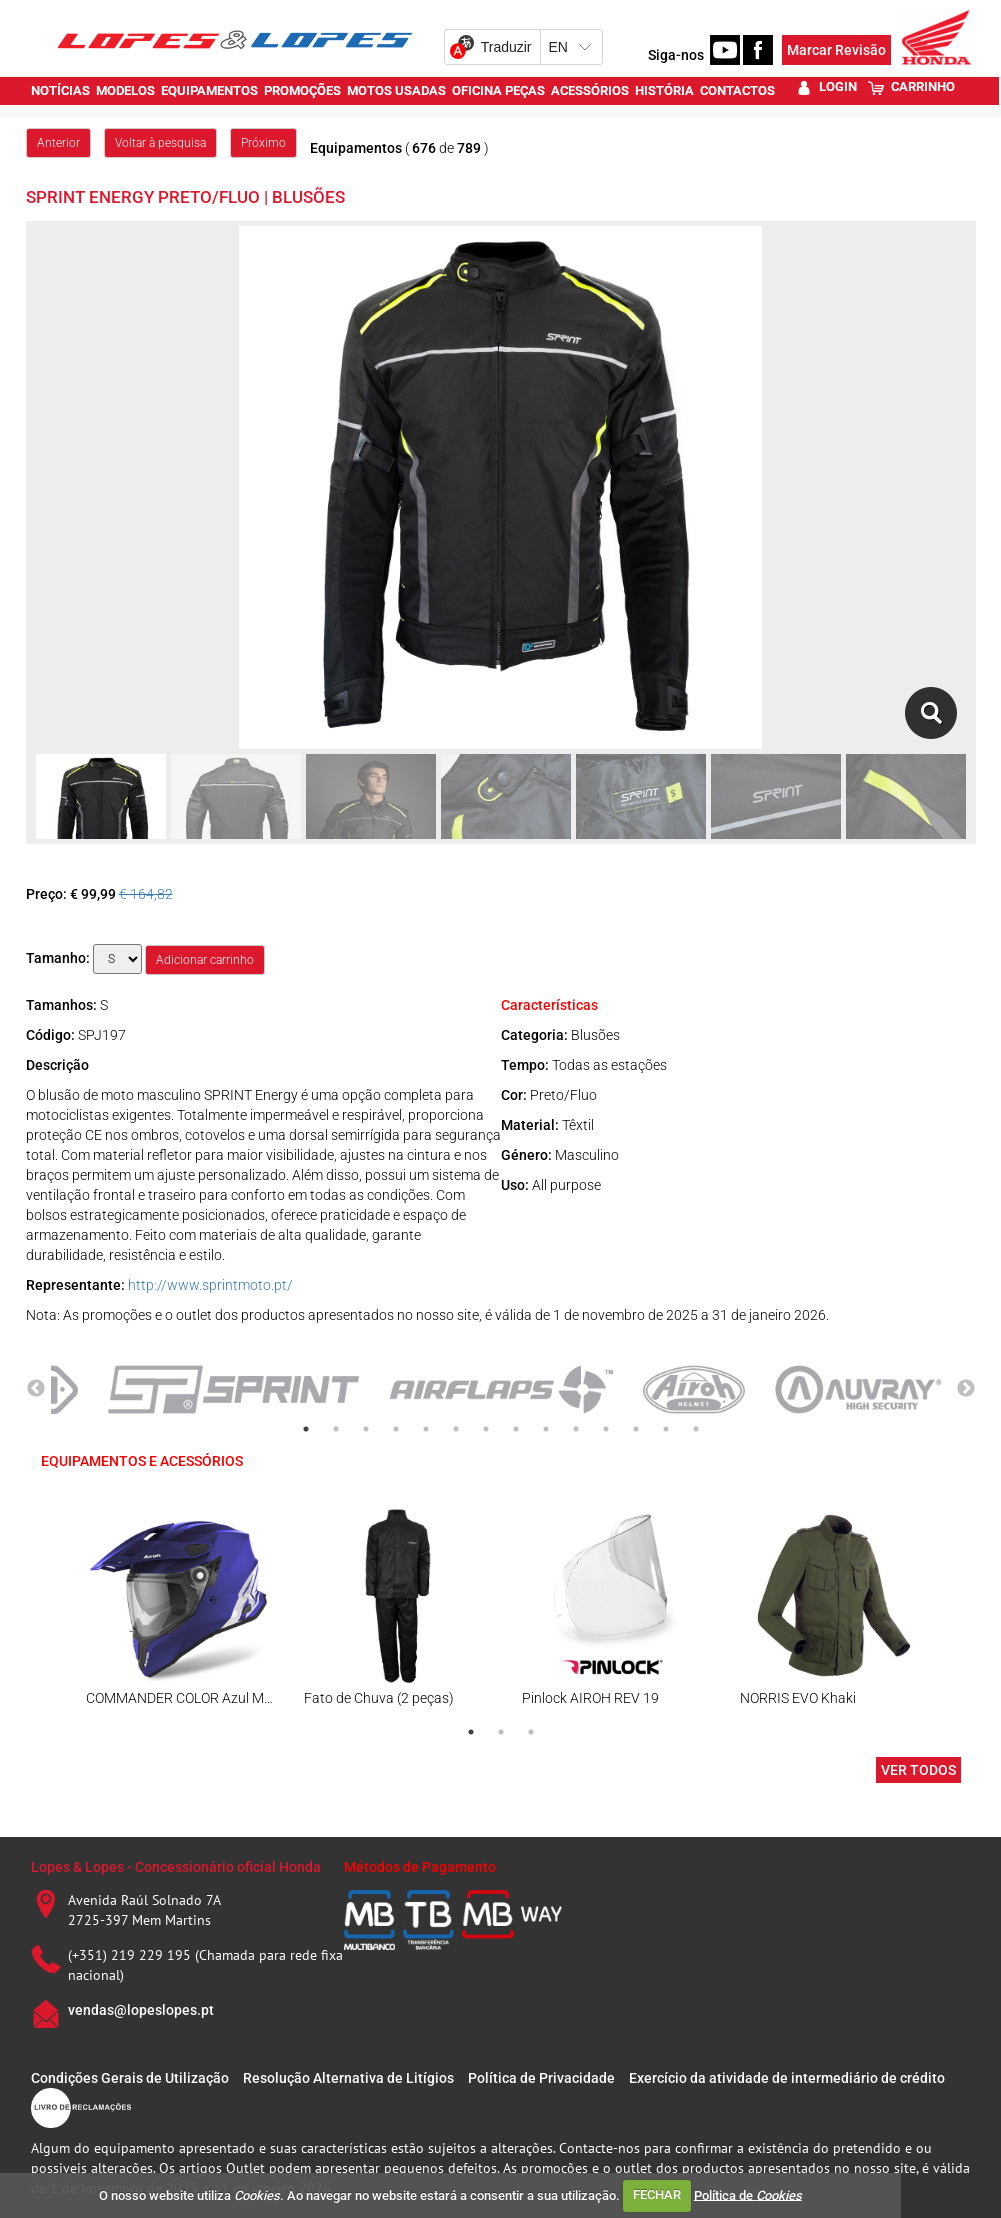  I want to click on Next, so click(966, 1389).